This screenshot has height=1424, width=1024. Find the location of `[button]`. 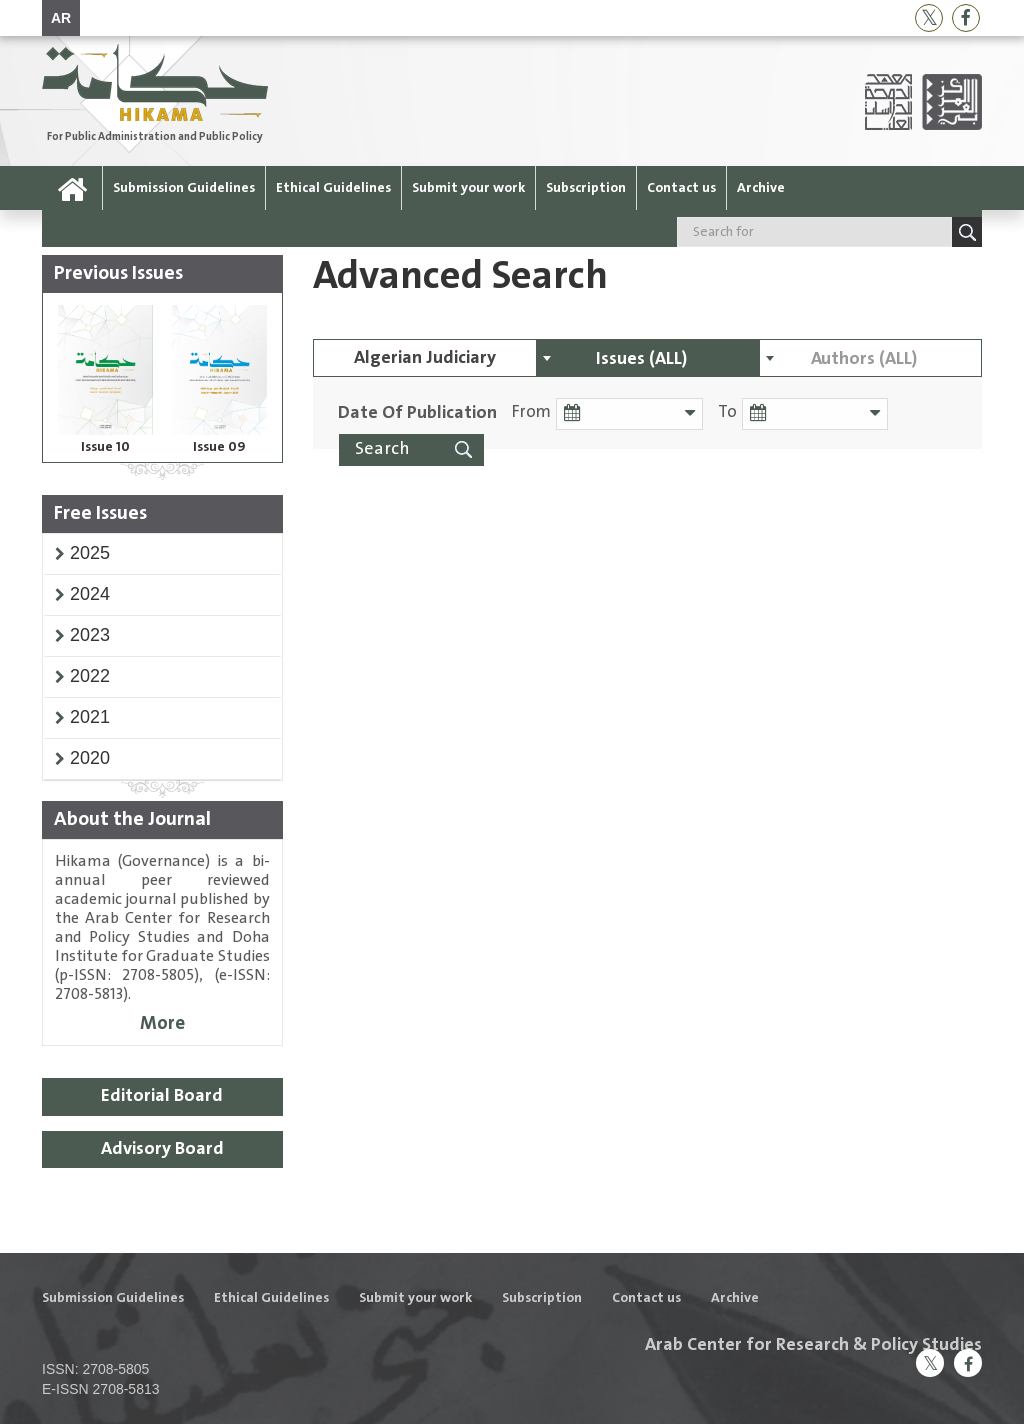

[button] is located at coordinates (90, 553).